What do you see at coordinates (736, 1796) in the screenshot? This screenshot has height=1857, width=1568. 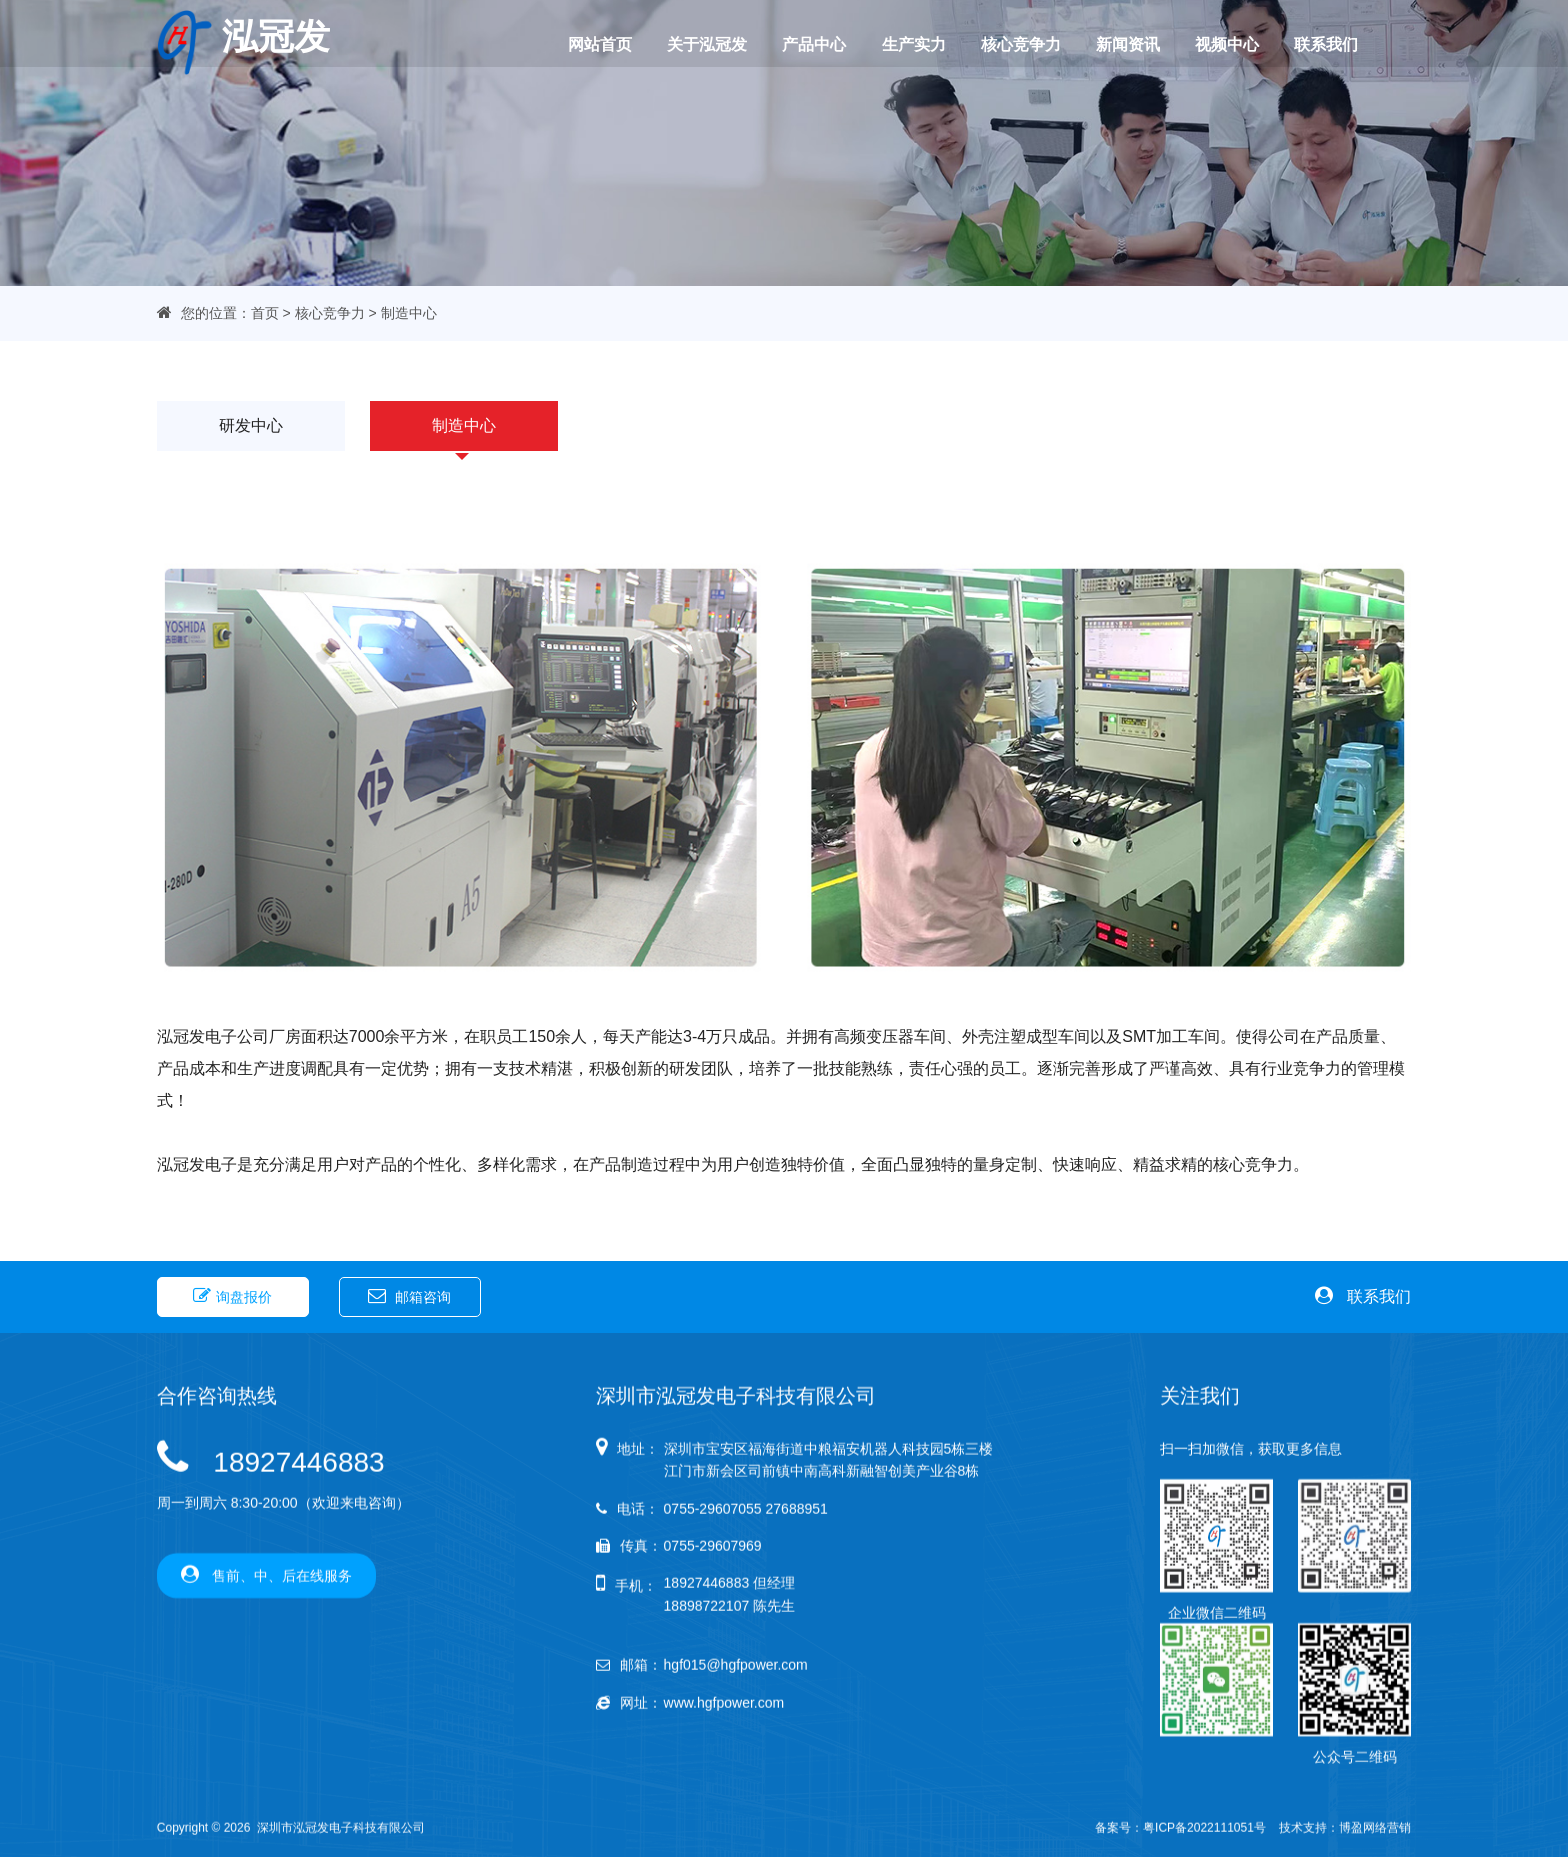 I see `hgf015@hgfpower.com` at bounding box center [736, 1796].